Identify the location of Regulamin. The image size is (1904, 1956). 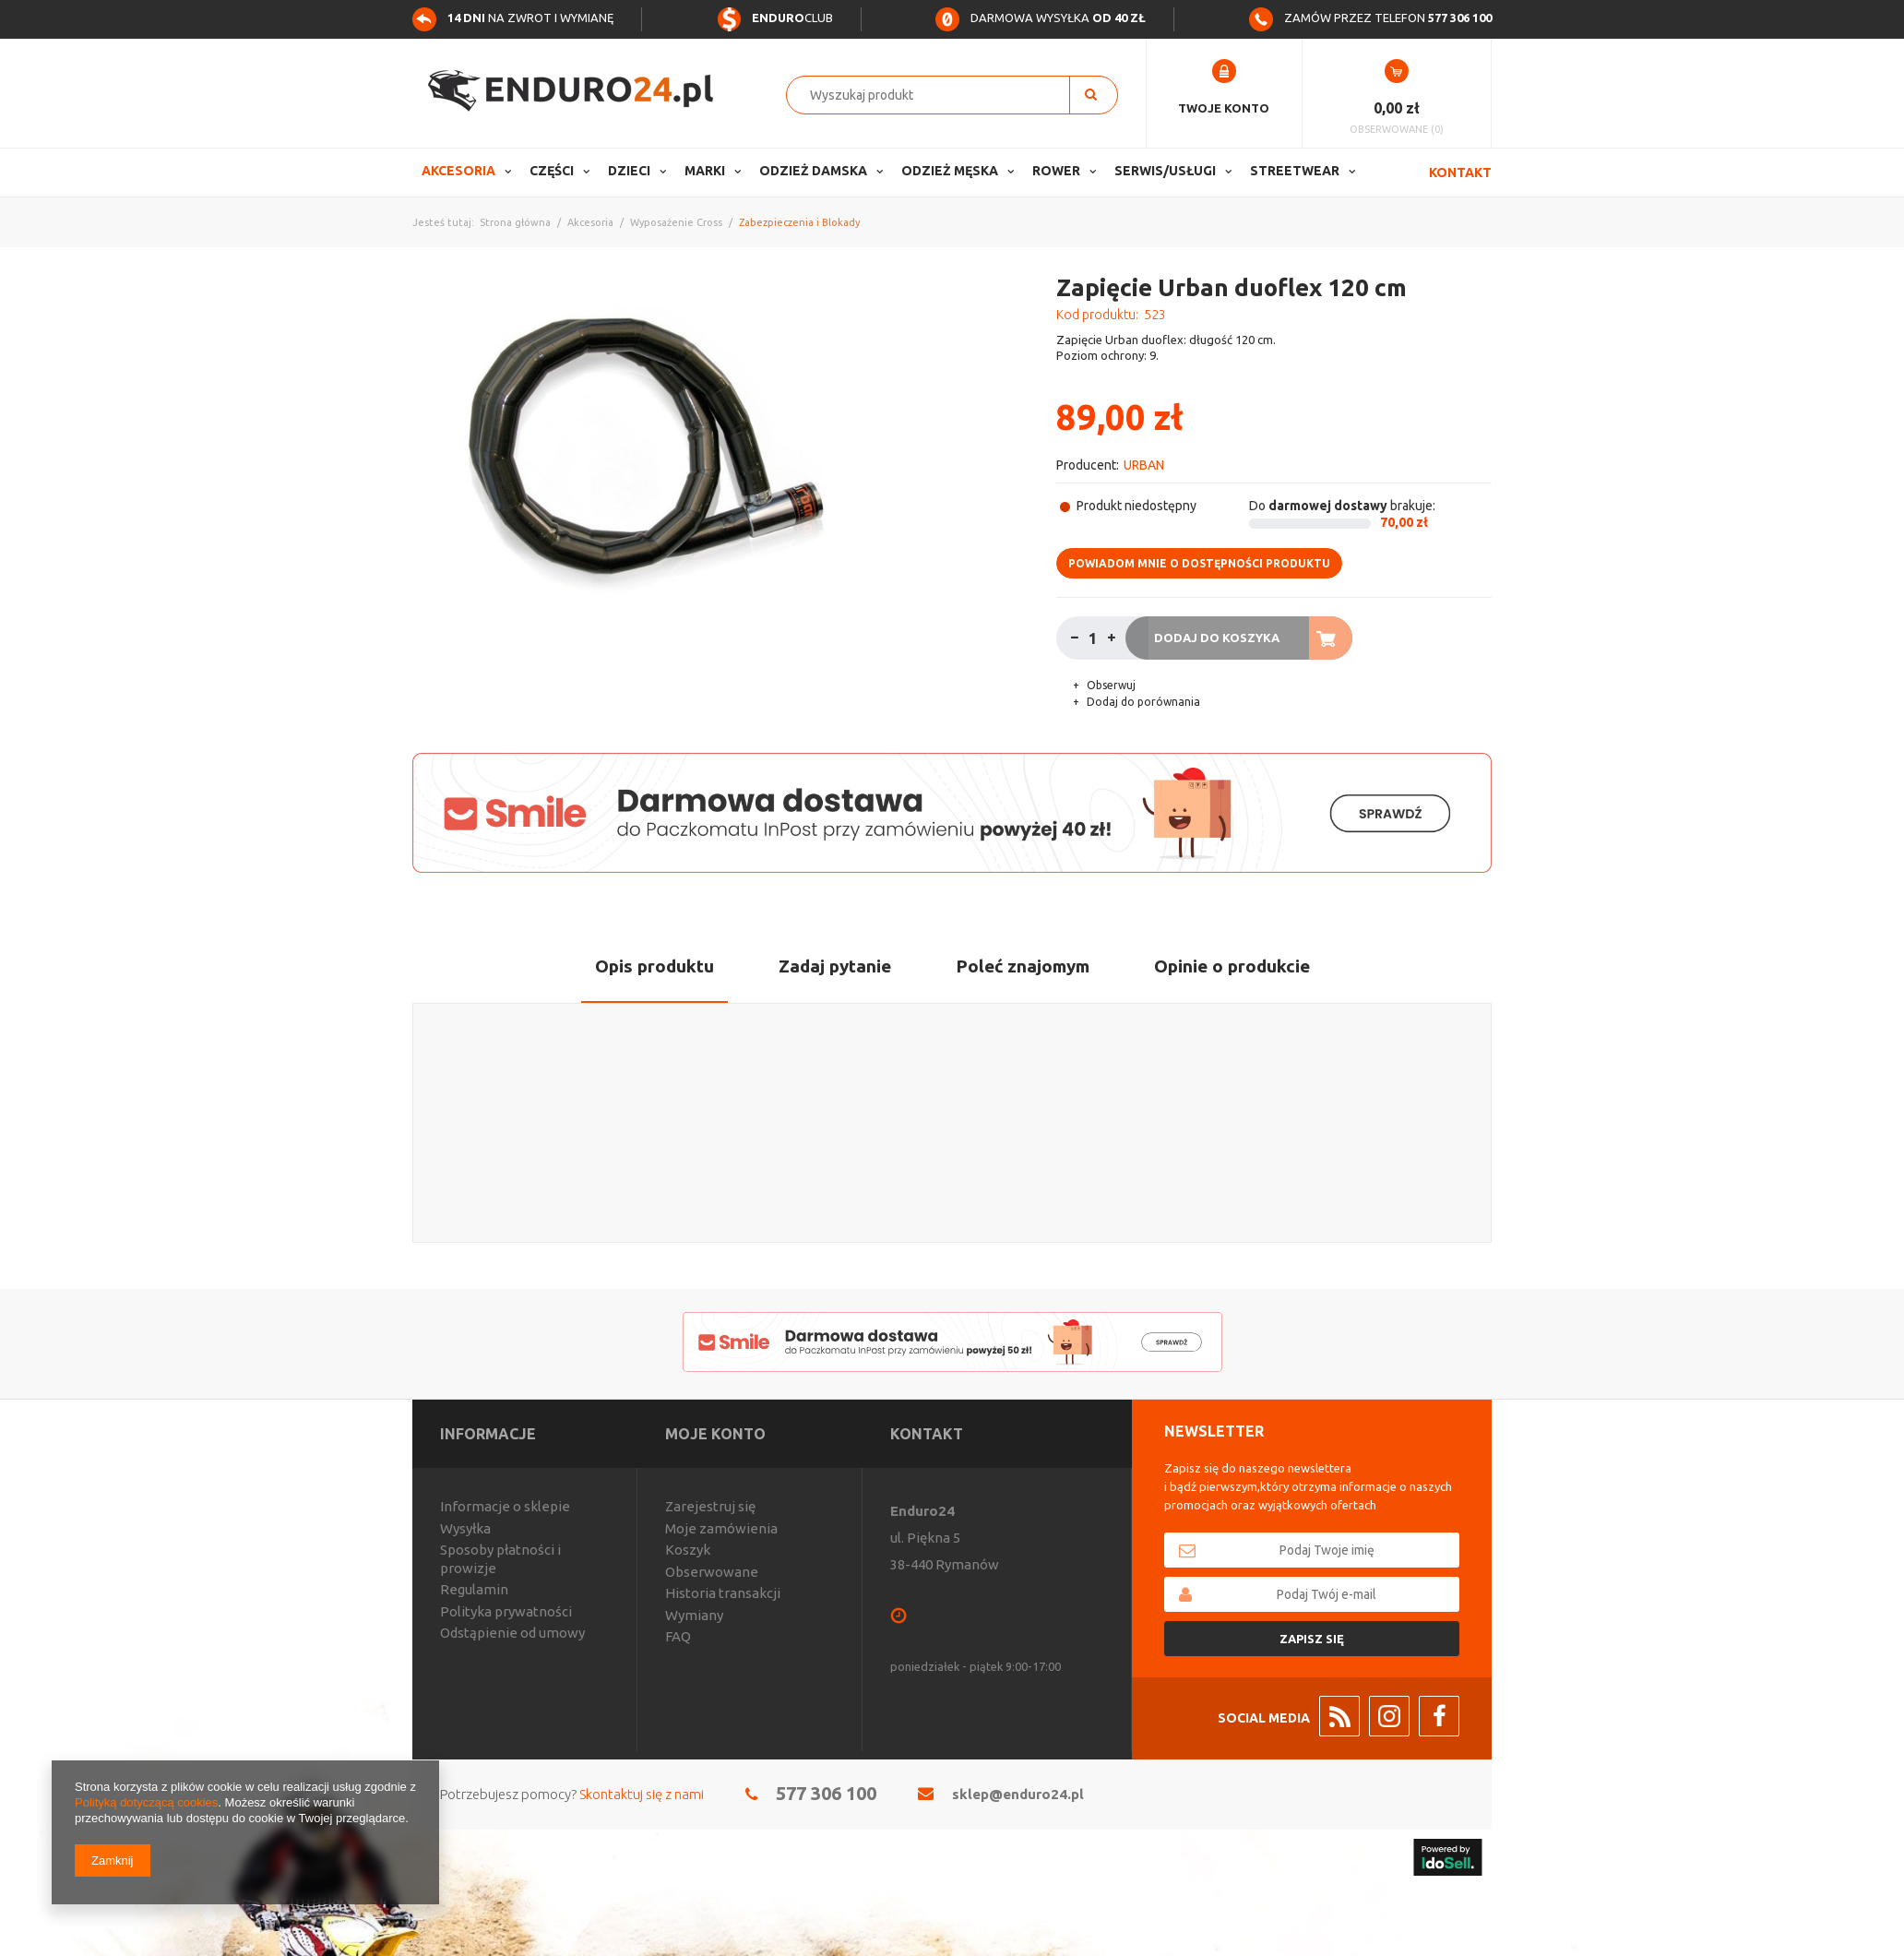
(474, 1589).